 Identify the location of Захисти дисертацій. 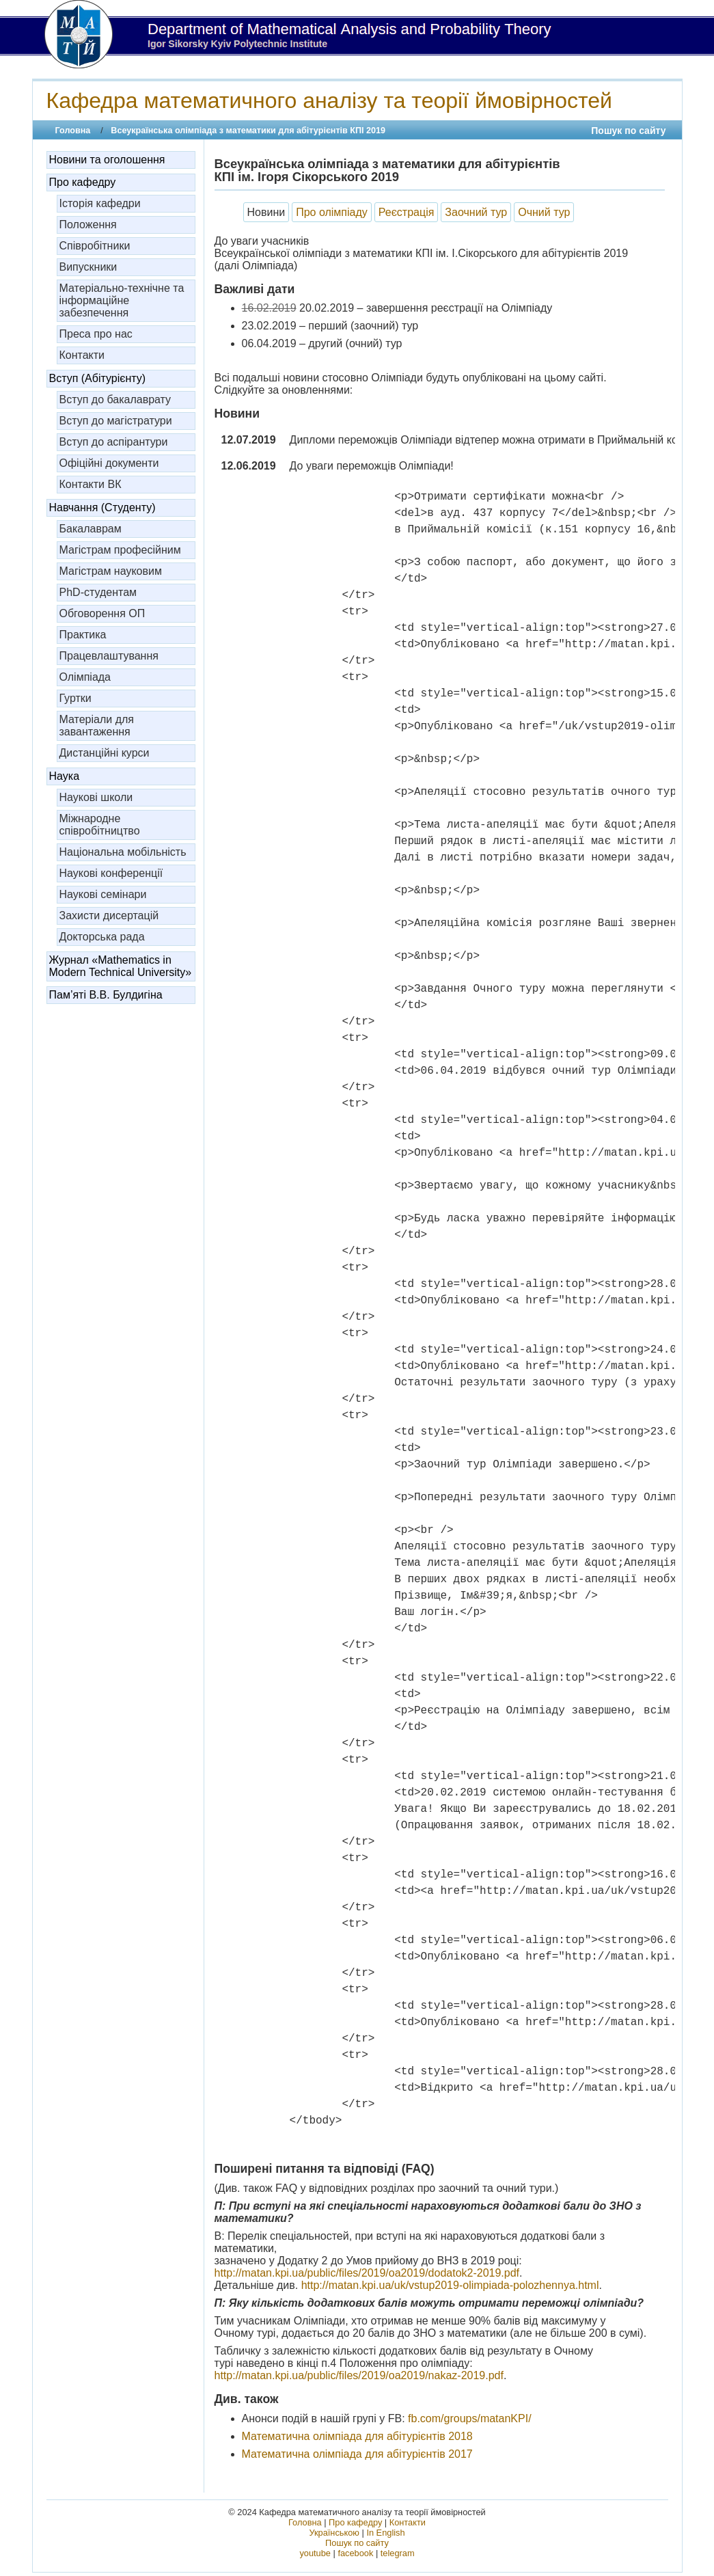
(109, 915).